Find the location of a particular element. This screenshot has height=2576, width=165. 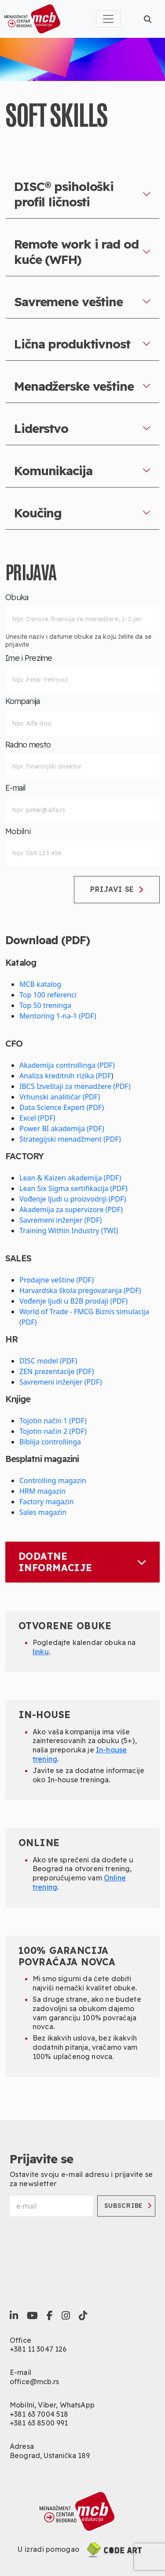

Controlling magazin is located at coordinates (52, 1480).